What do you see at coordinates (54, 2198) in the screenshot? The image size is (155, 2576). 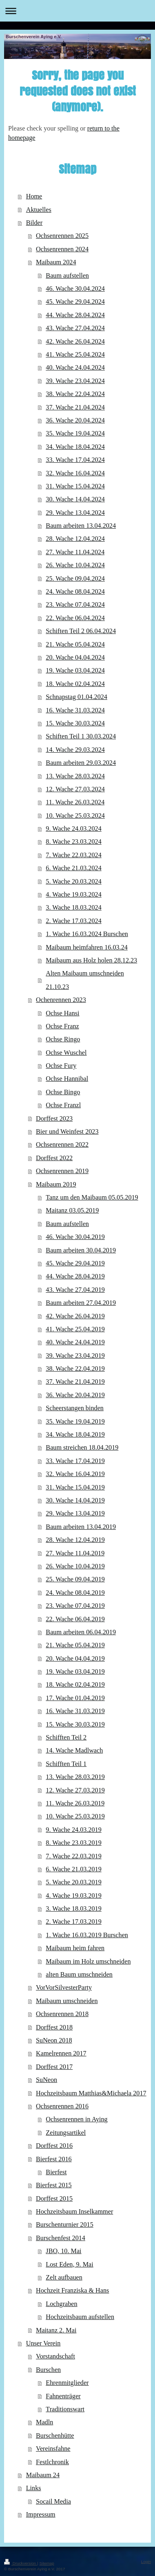 I see `Dorffest 2015` at bounding box center [54, 2198].